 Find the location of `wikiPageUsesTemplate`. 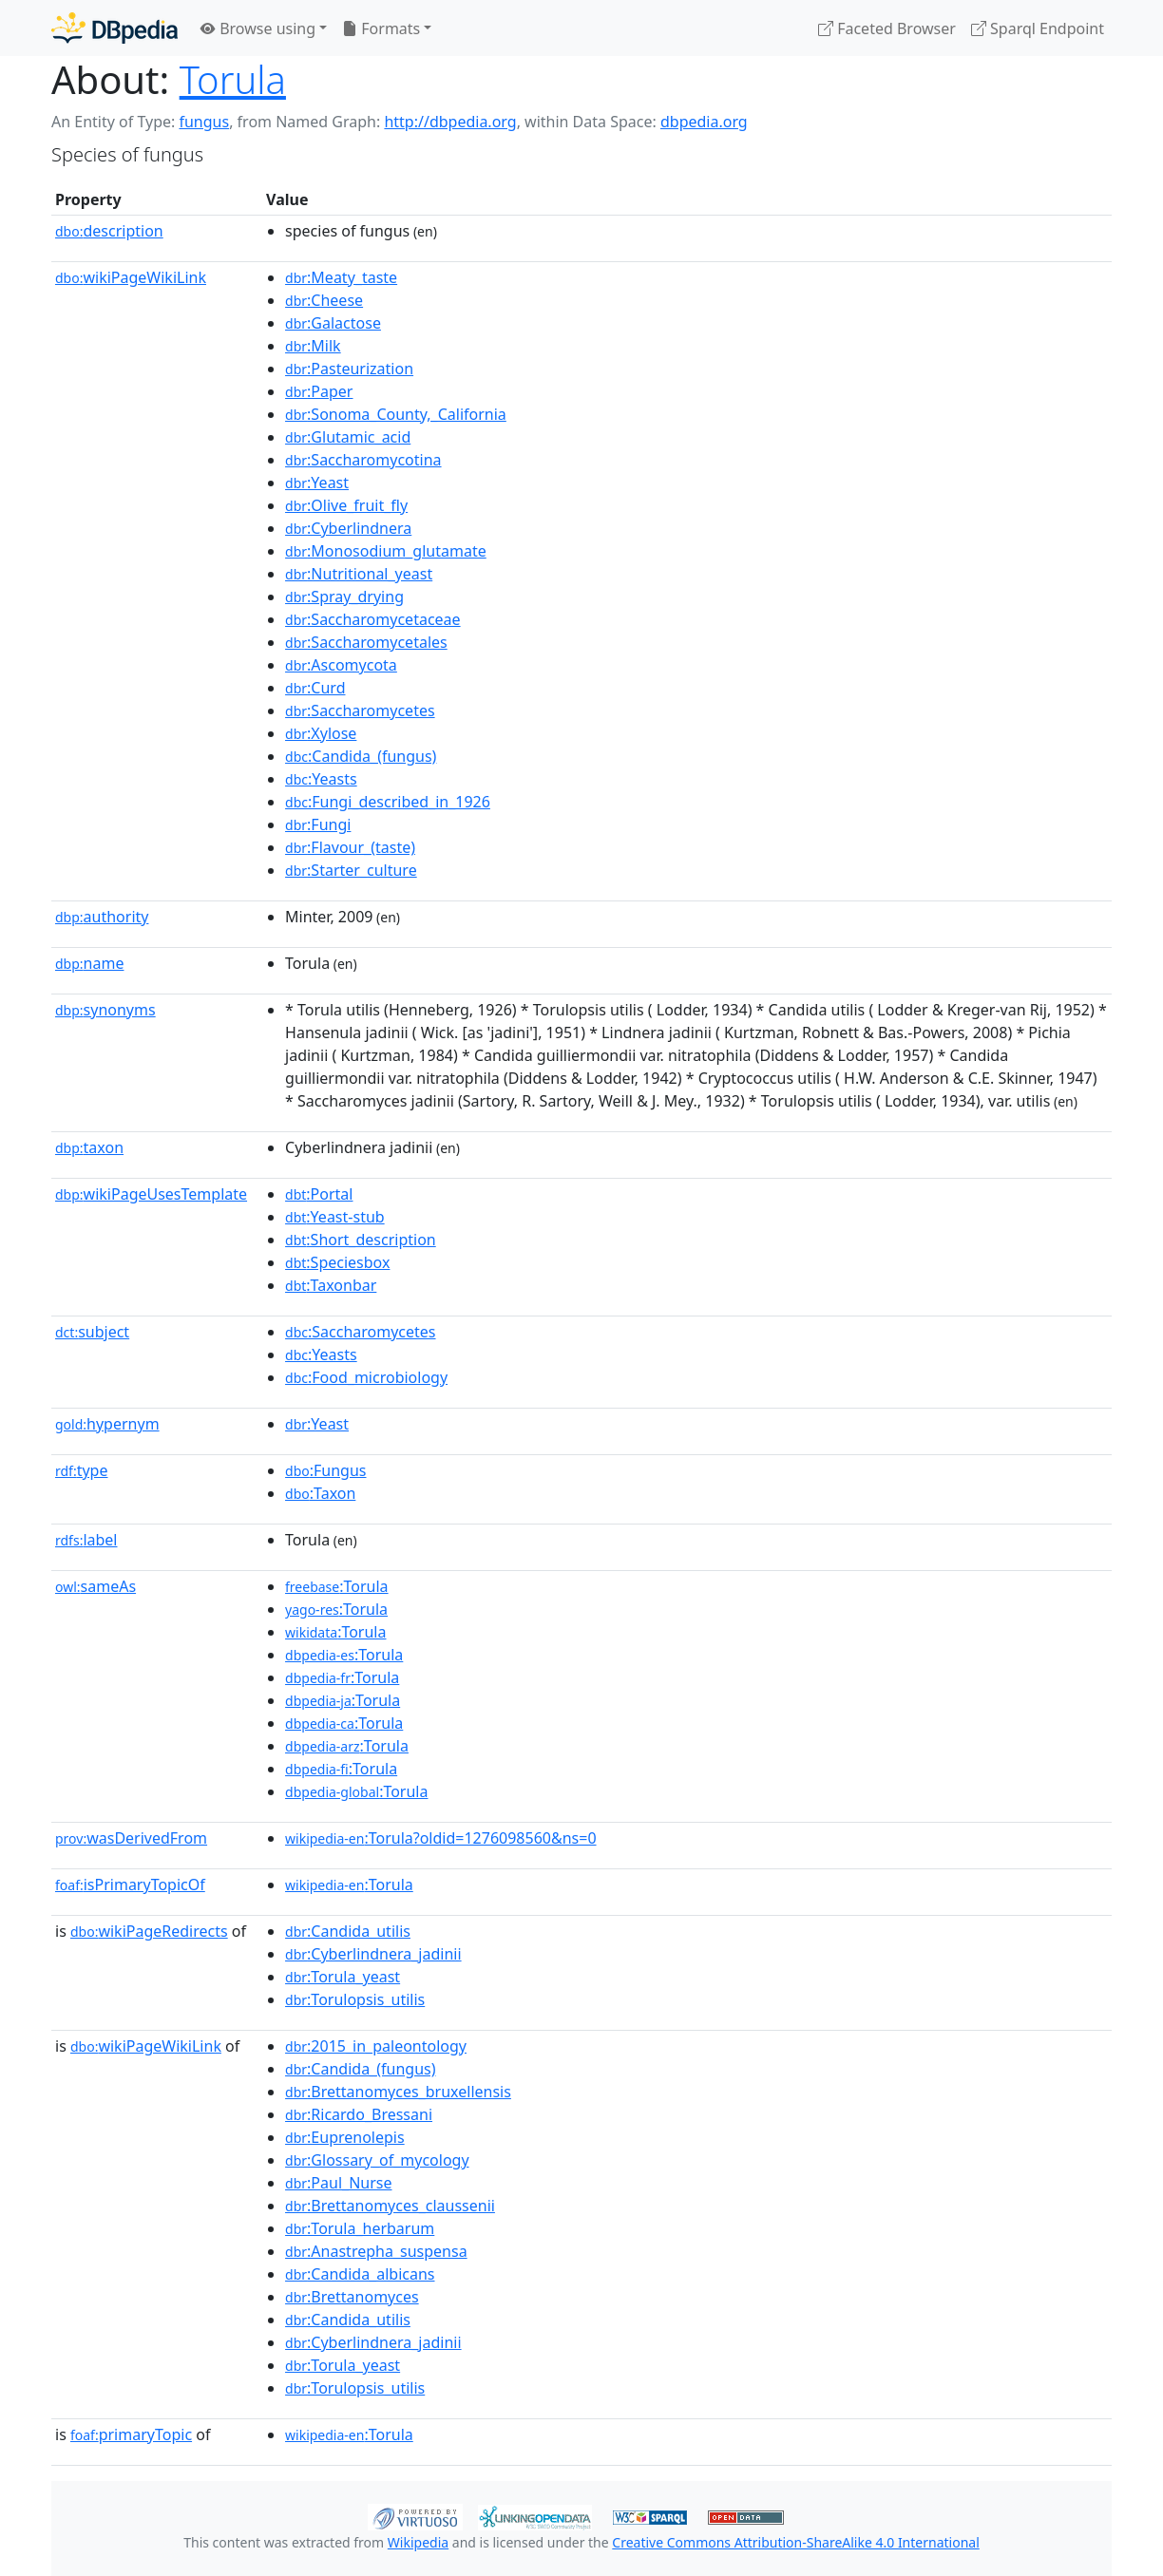

wikiPageUsesTemplate is located at coordinates (151, 1194).